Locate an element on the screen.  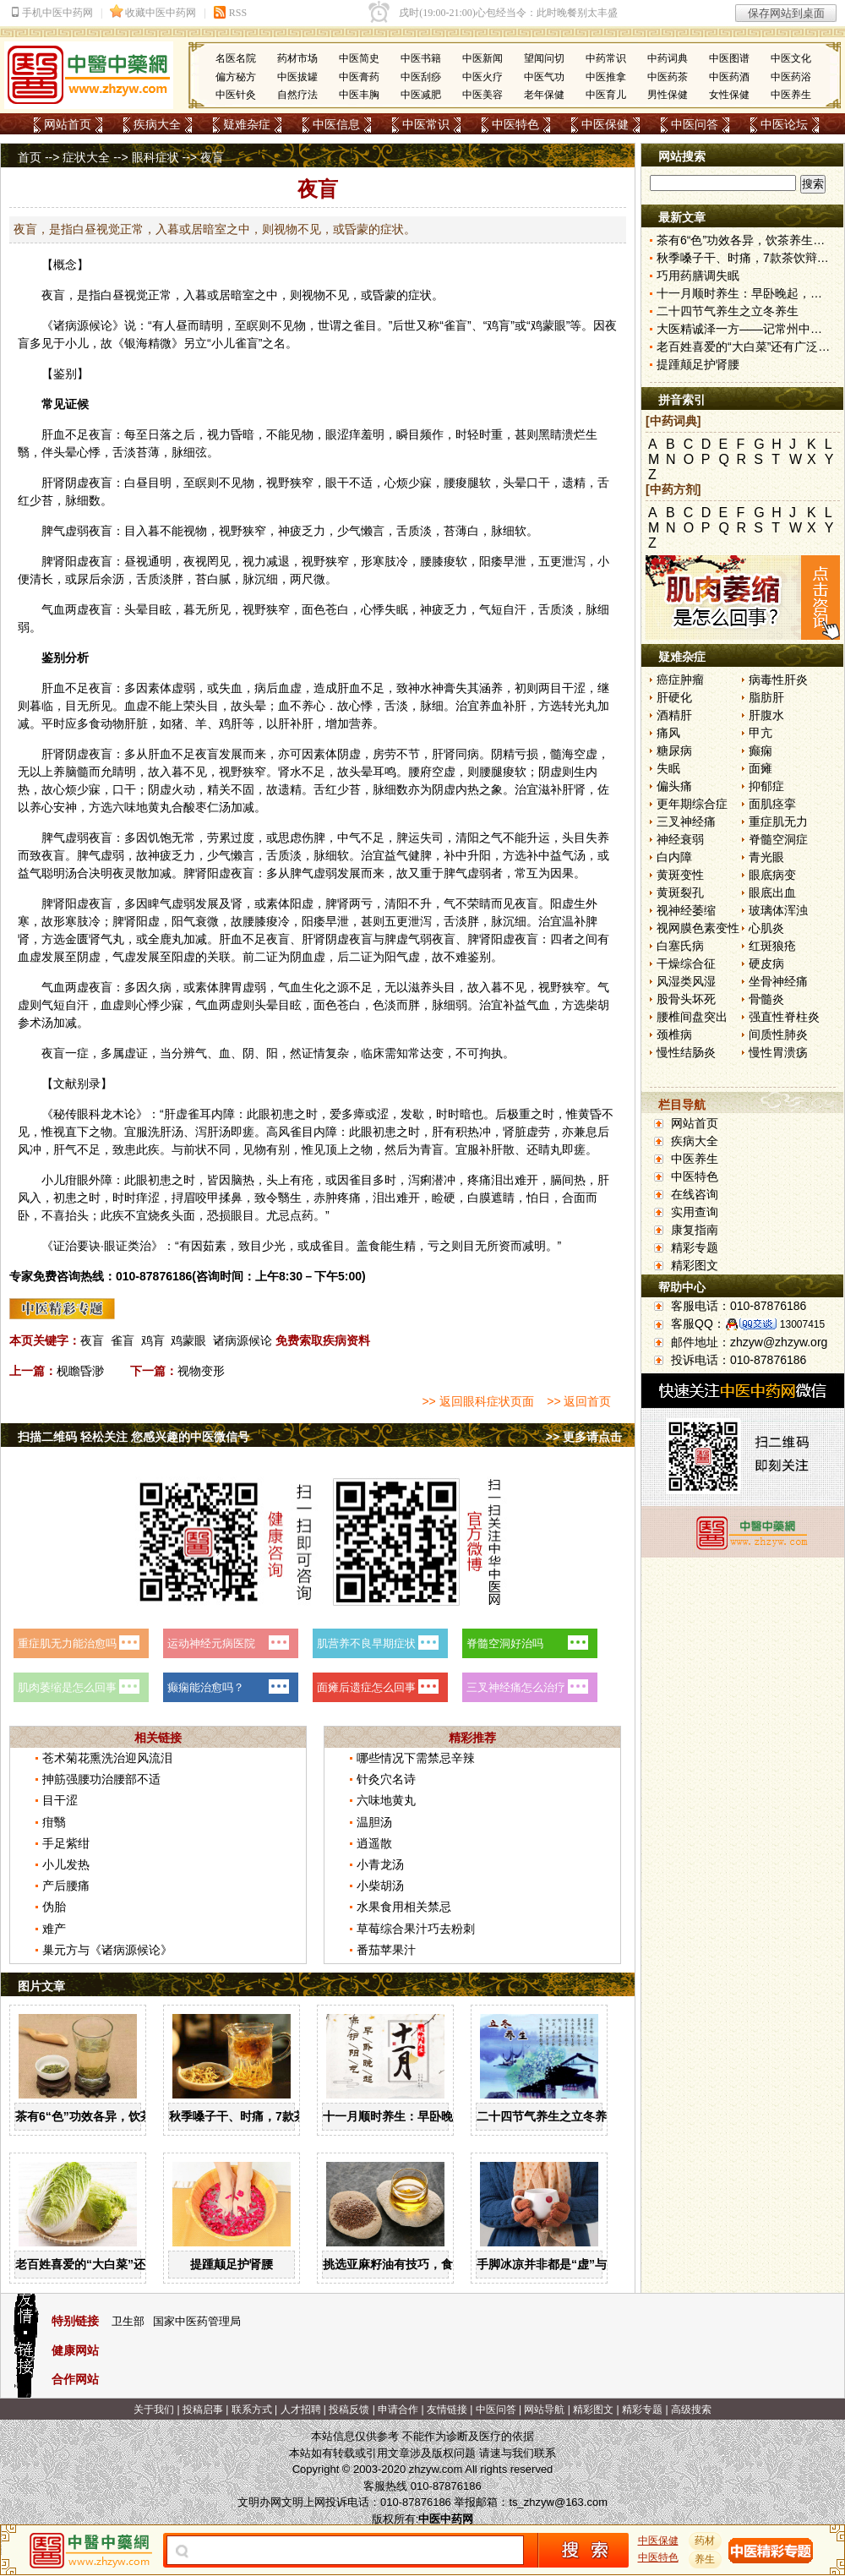
产后腰痛 is located at coordinates (66, 1885).